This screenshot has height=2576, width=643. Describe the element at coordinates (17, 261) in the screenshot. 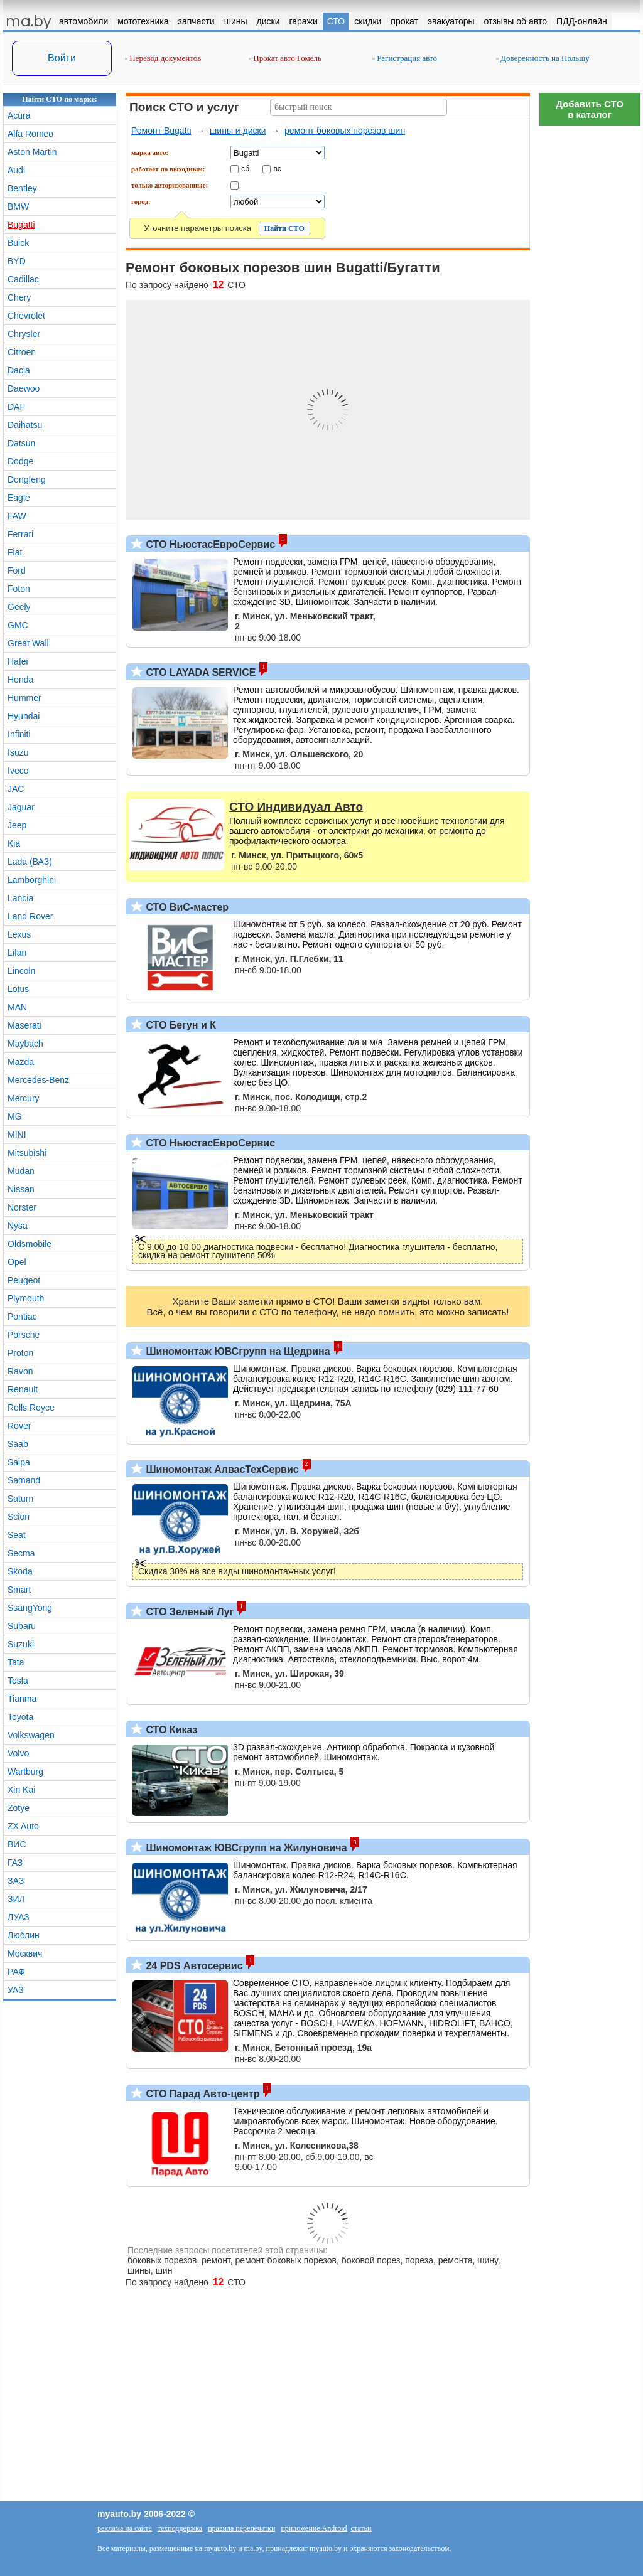

I see `BYD` at that location.